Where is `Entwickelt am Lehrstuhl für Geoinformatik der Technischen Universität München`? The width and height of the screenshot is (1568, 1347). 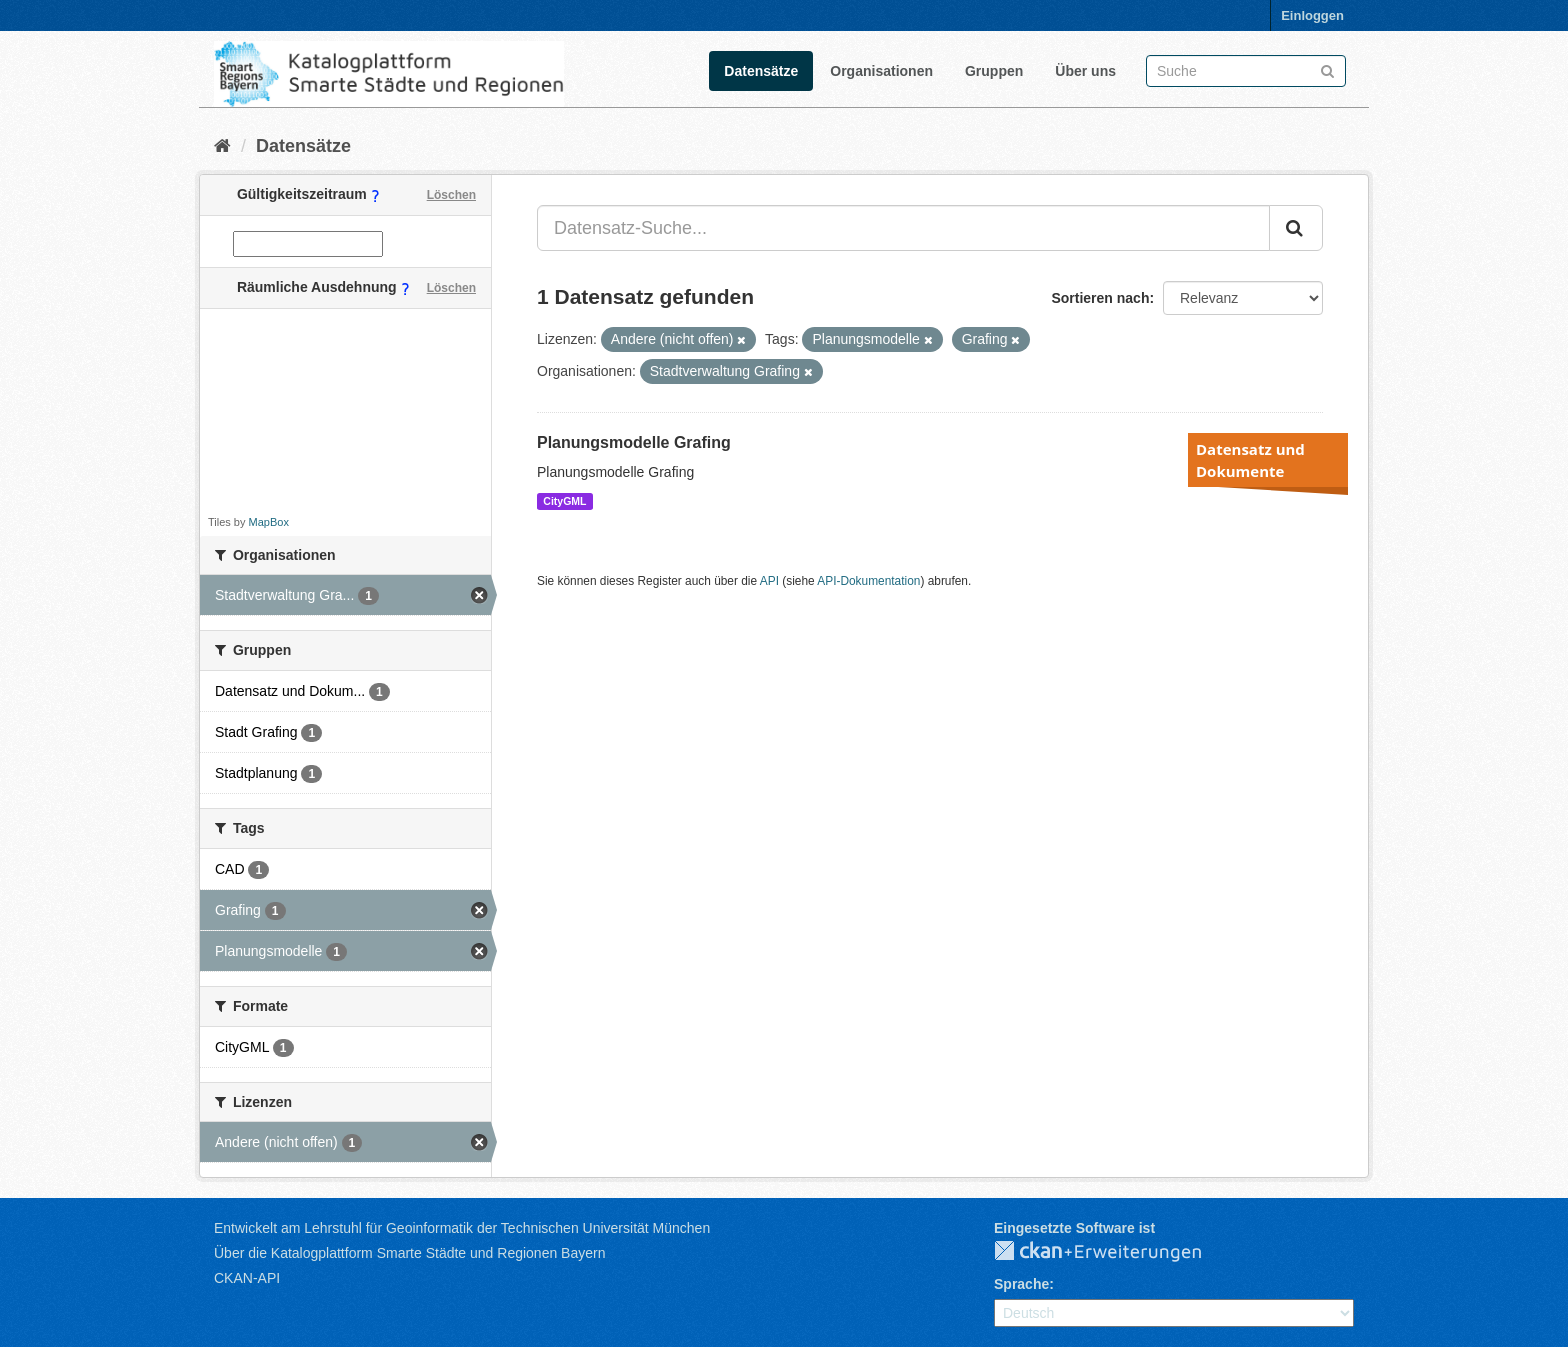
Entwickelt am Lehrstuhl für Geoinformatik der Technischen Universität München is located at coordinates (462, 1228).